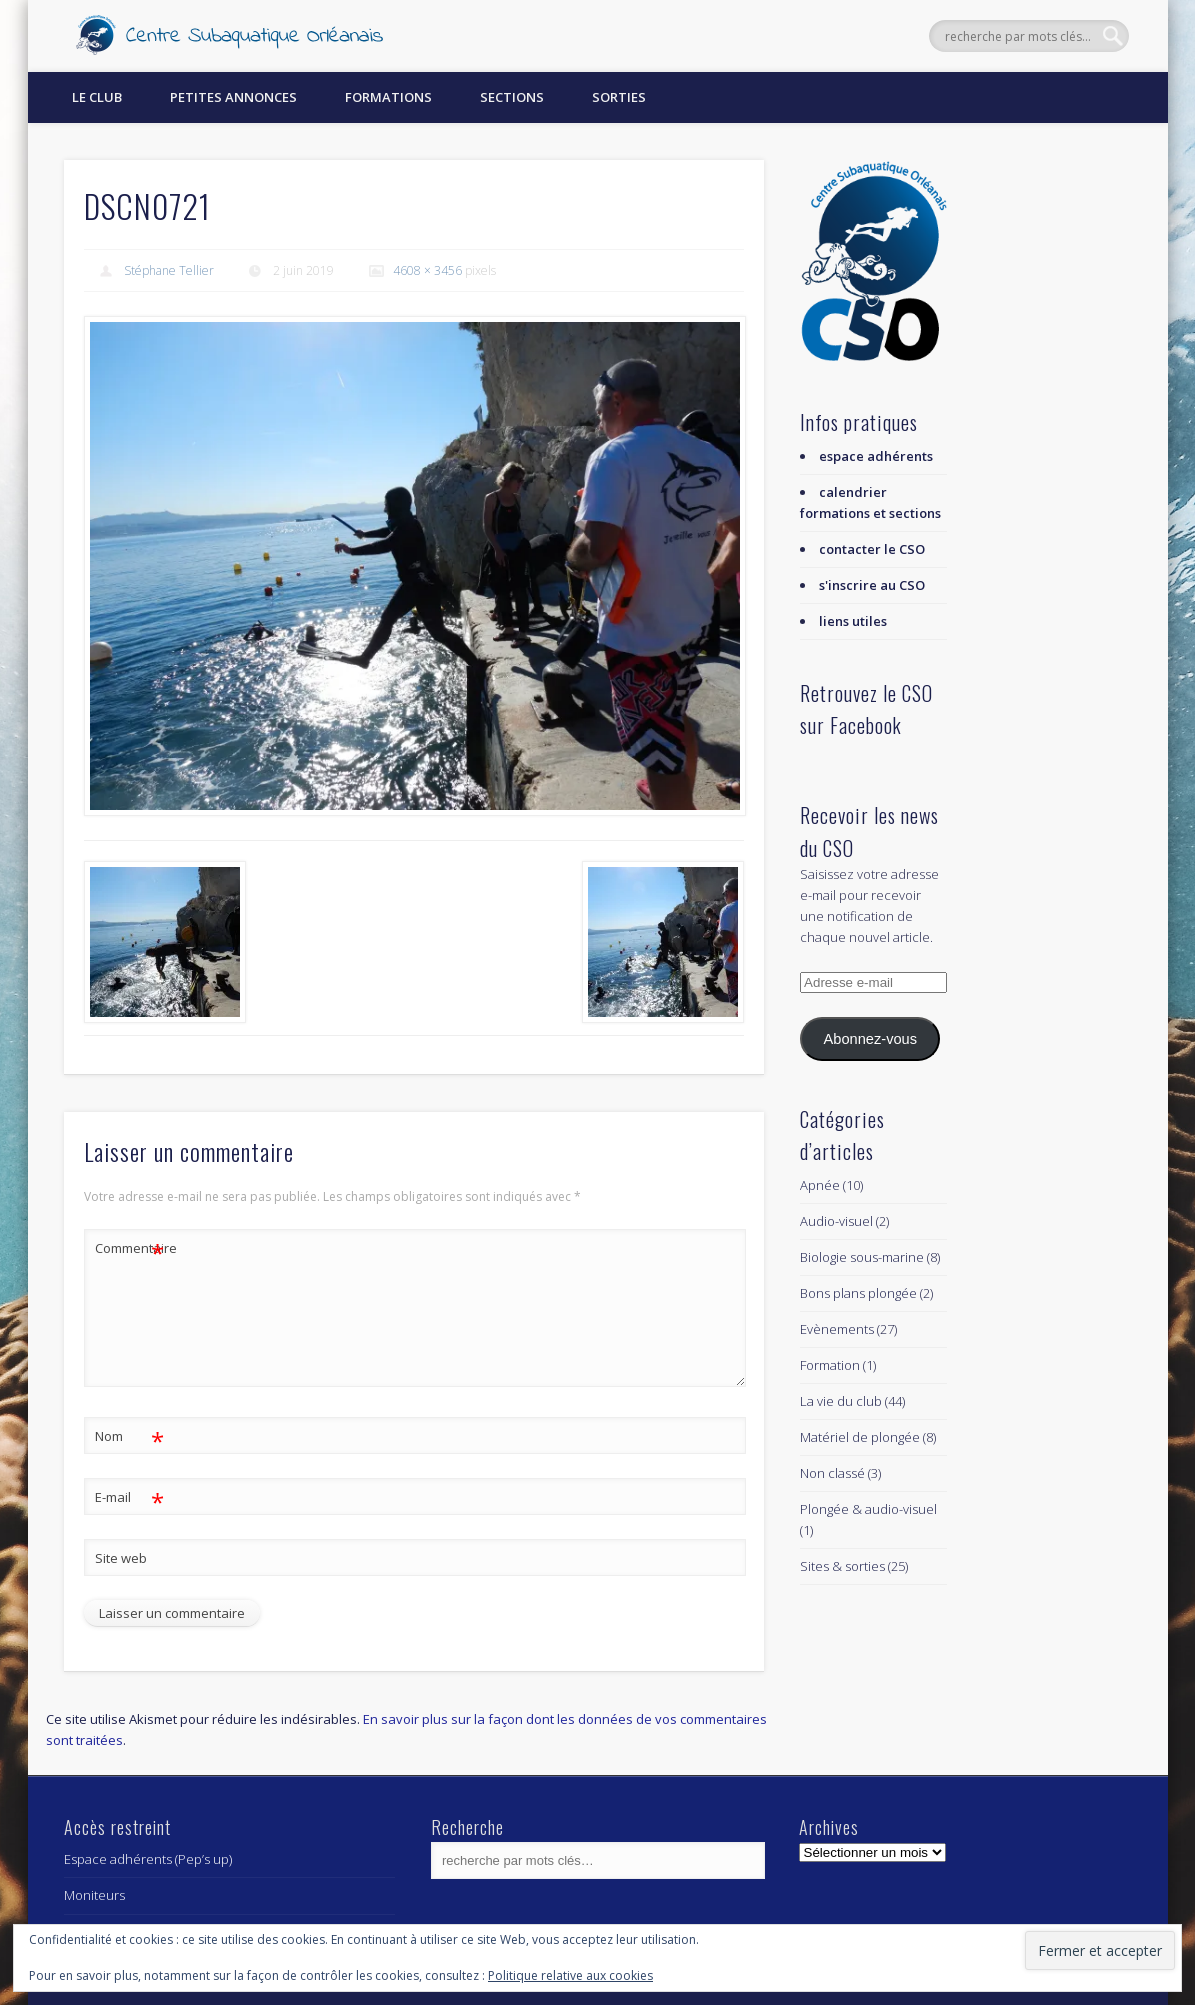 The height and width of the screenshot is (2005, 1195). I want to click on Plongée & audio-visuel, so click(868, 1509).